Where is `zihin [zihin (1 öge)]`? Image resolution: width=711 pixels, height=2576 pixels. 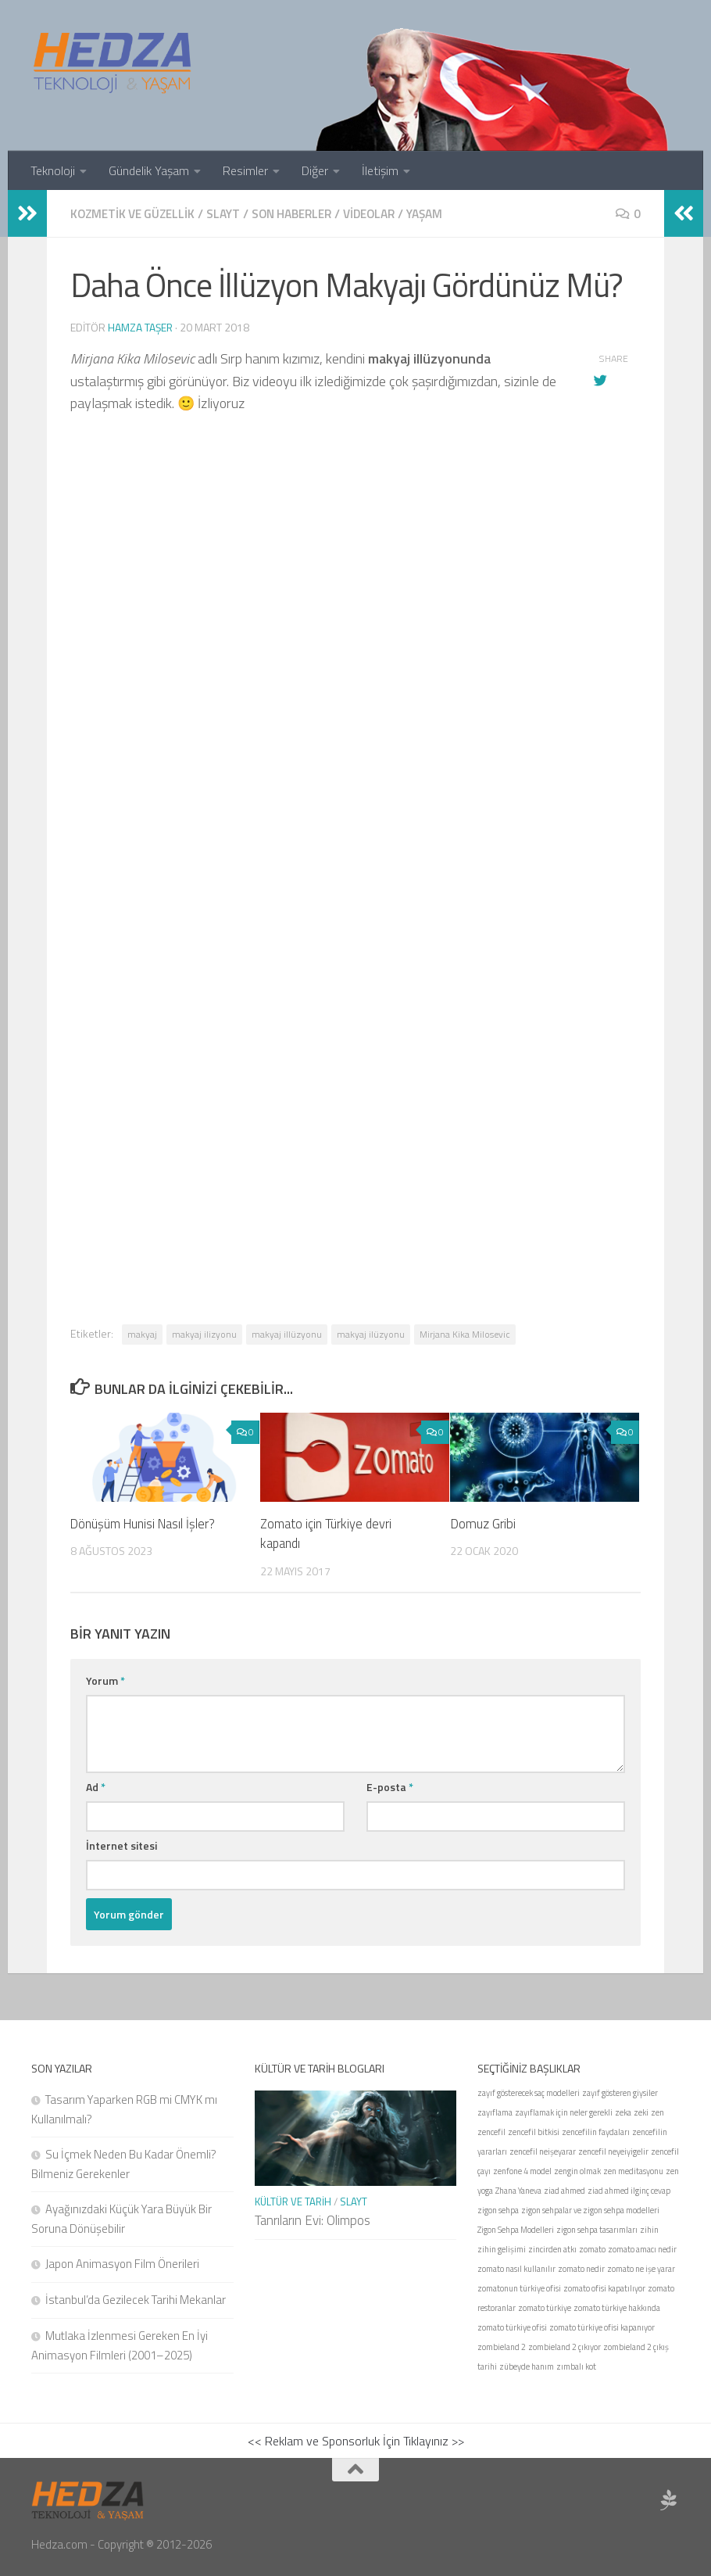 zihin [zihin (1 öge)] is located at coordinates (649, 2229).